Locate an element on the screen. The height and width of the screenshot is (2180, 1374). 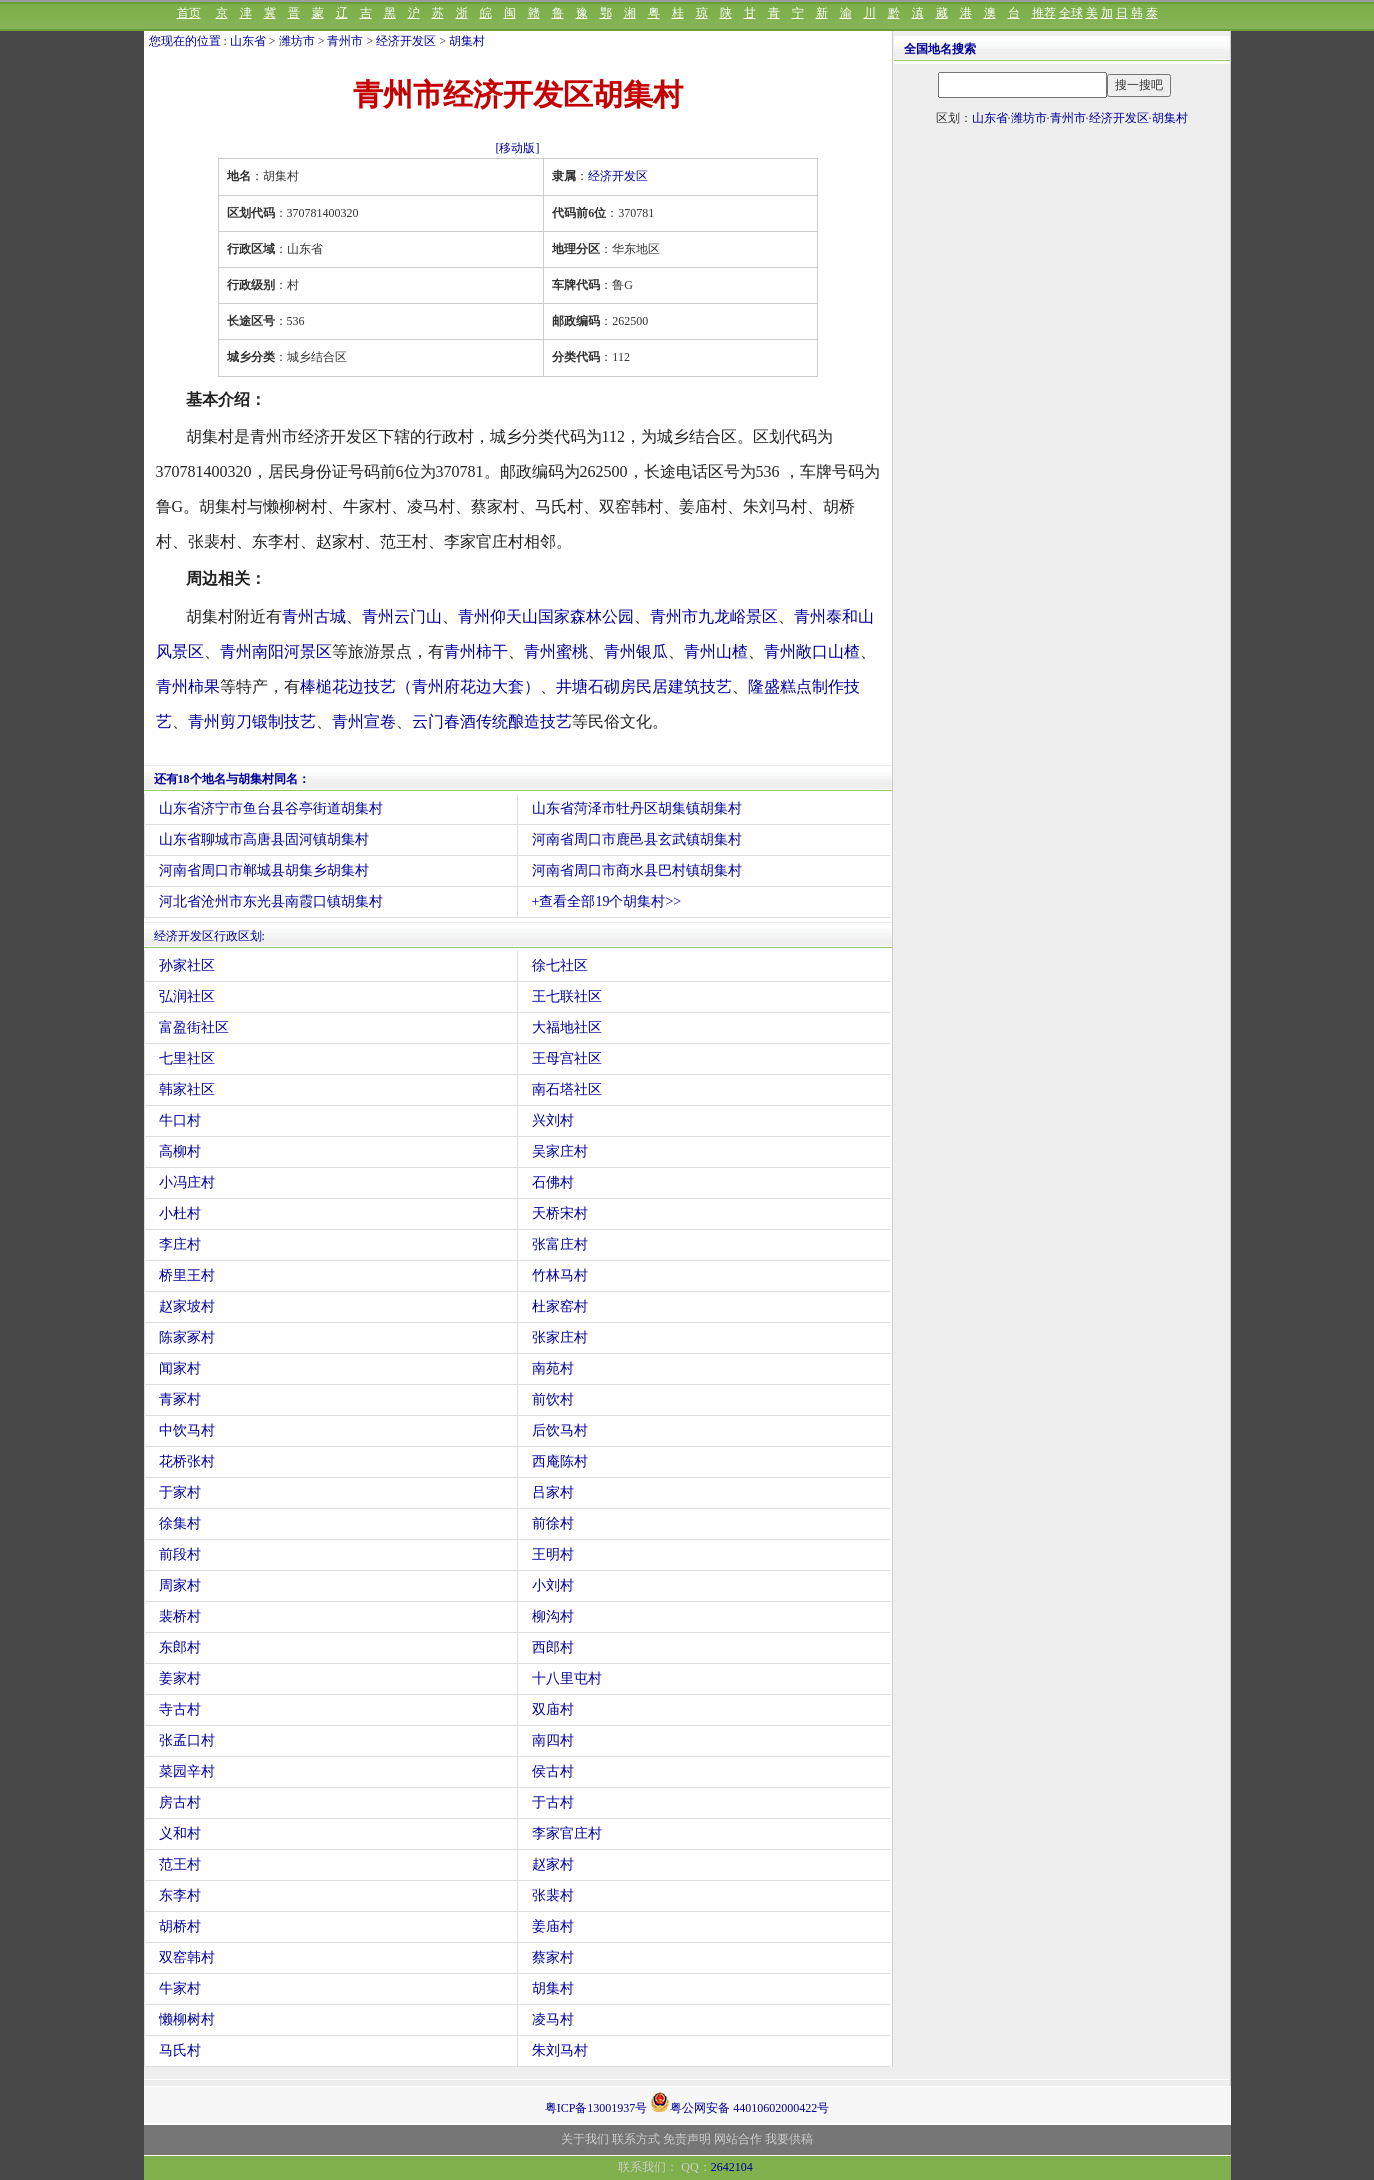
小冯庄村 is located at coordinates (187, 1182).